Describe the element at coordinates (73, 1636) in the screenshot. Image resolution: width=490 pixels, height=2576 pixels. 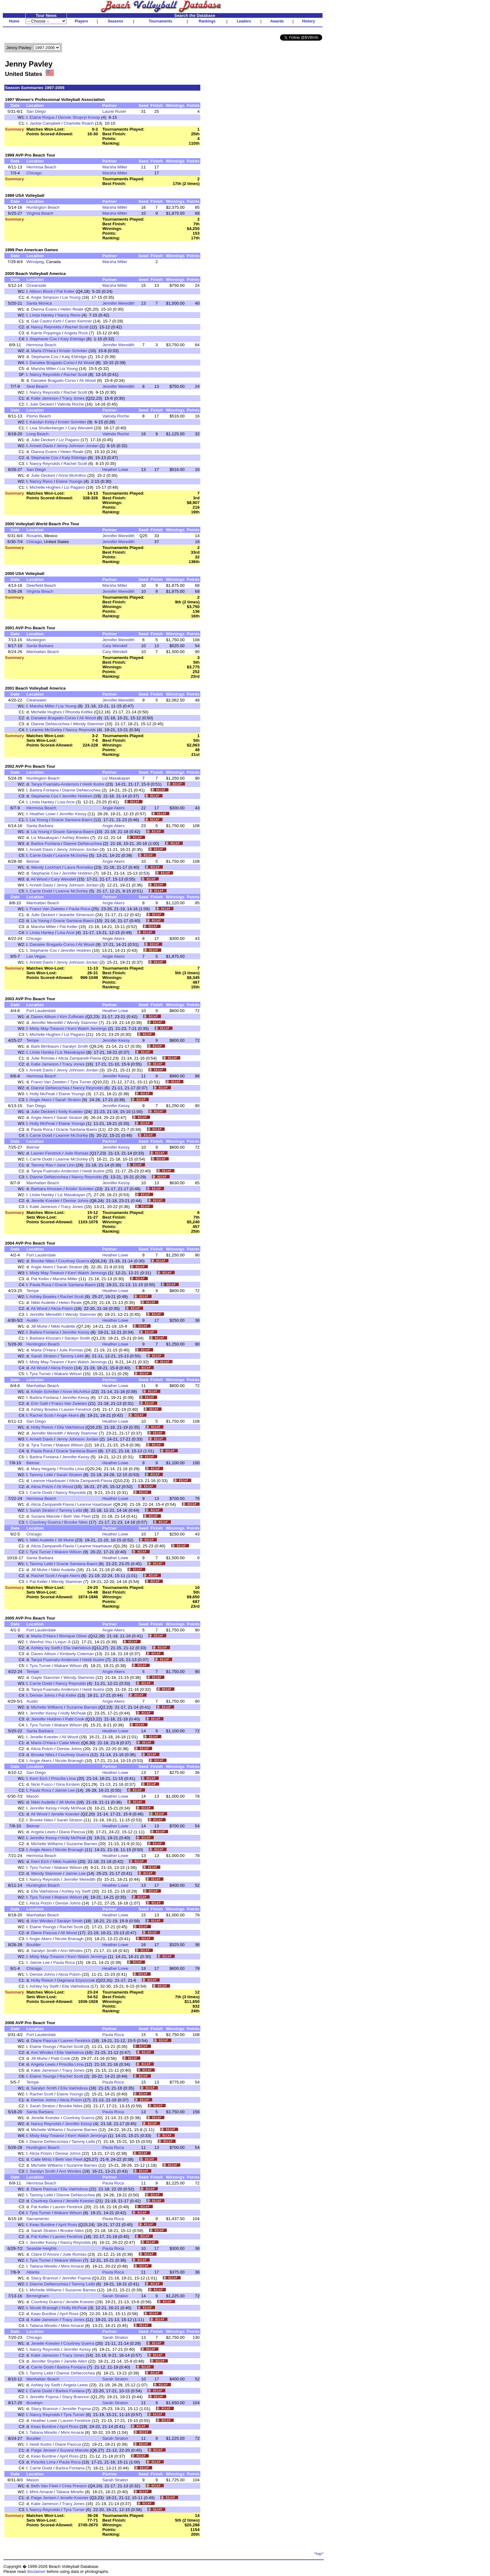
I see `Monique Oliver` at that location.